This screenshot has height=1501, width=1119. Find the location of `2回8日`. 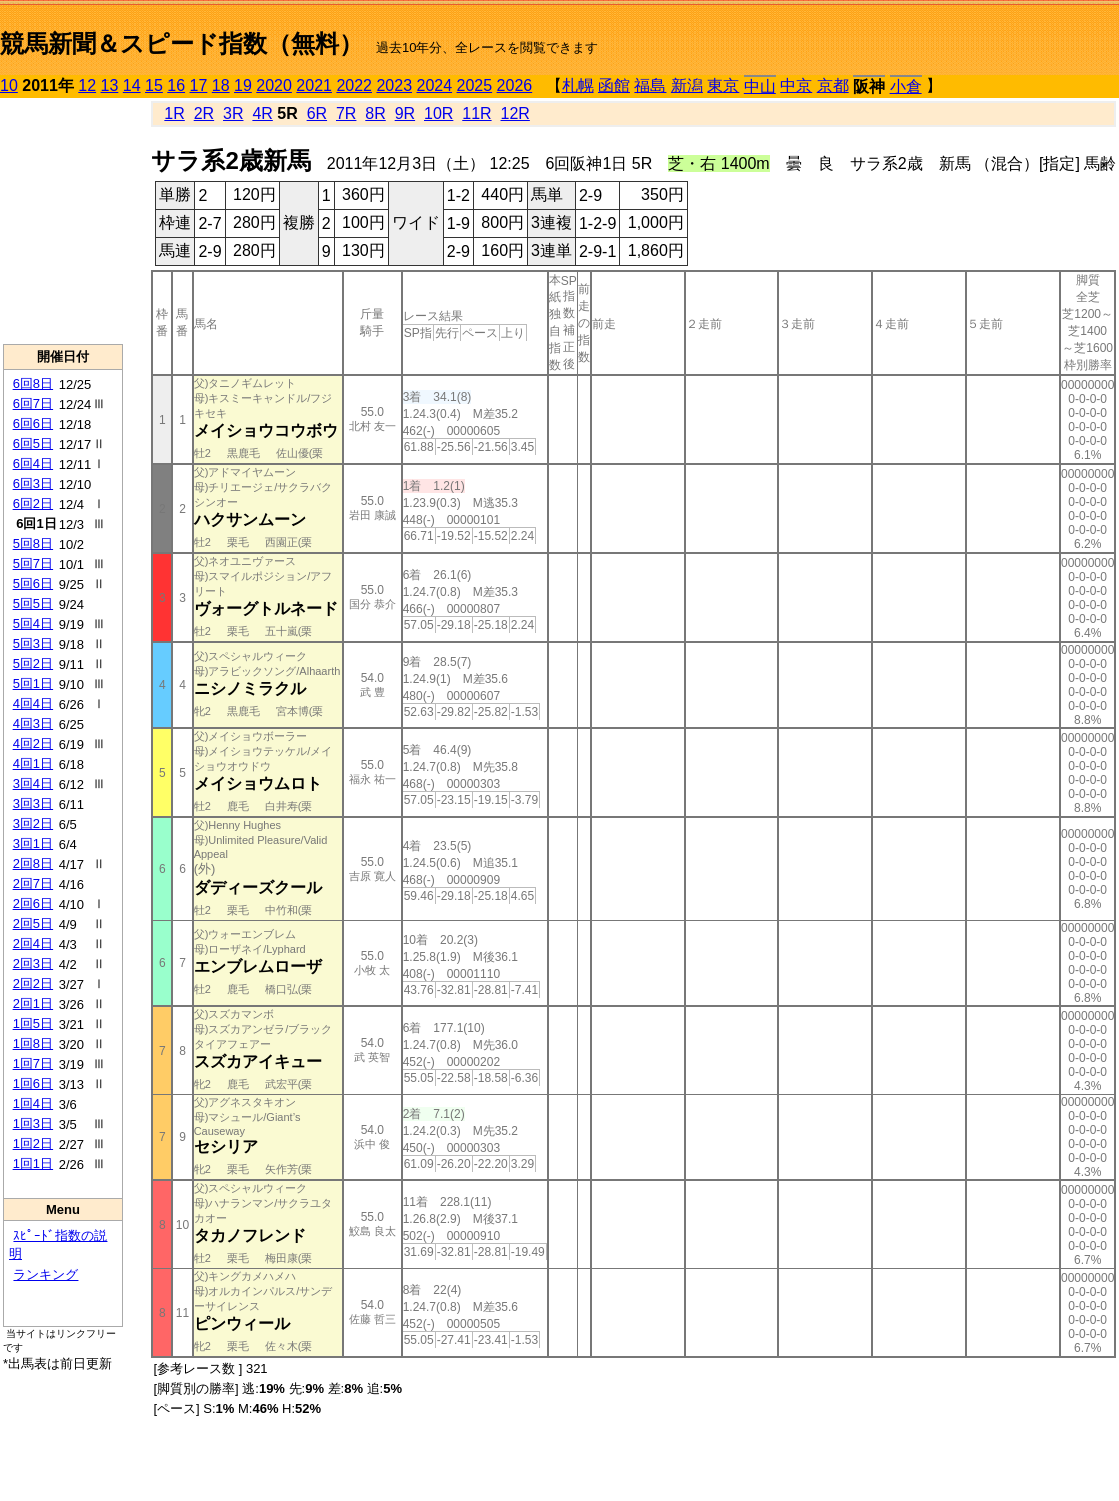

2回8日 is located at coordinates (33, 863).